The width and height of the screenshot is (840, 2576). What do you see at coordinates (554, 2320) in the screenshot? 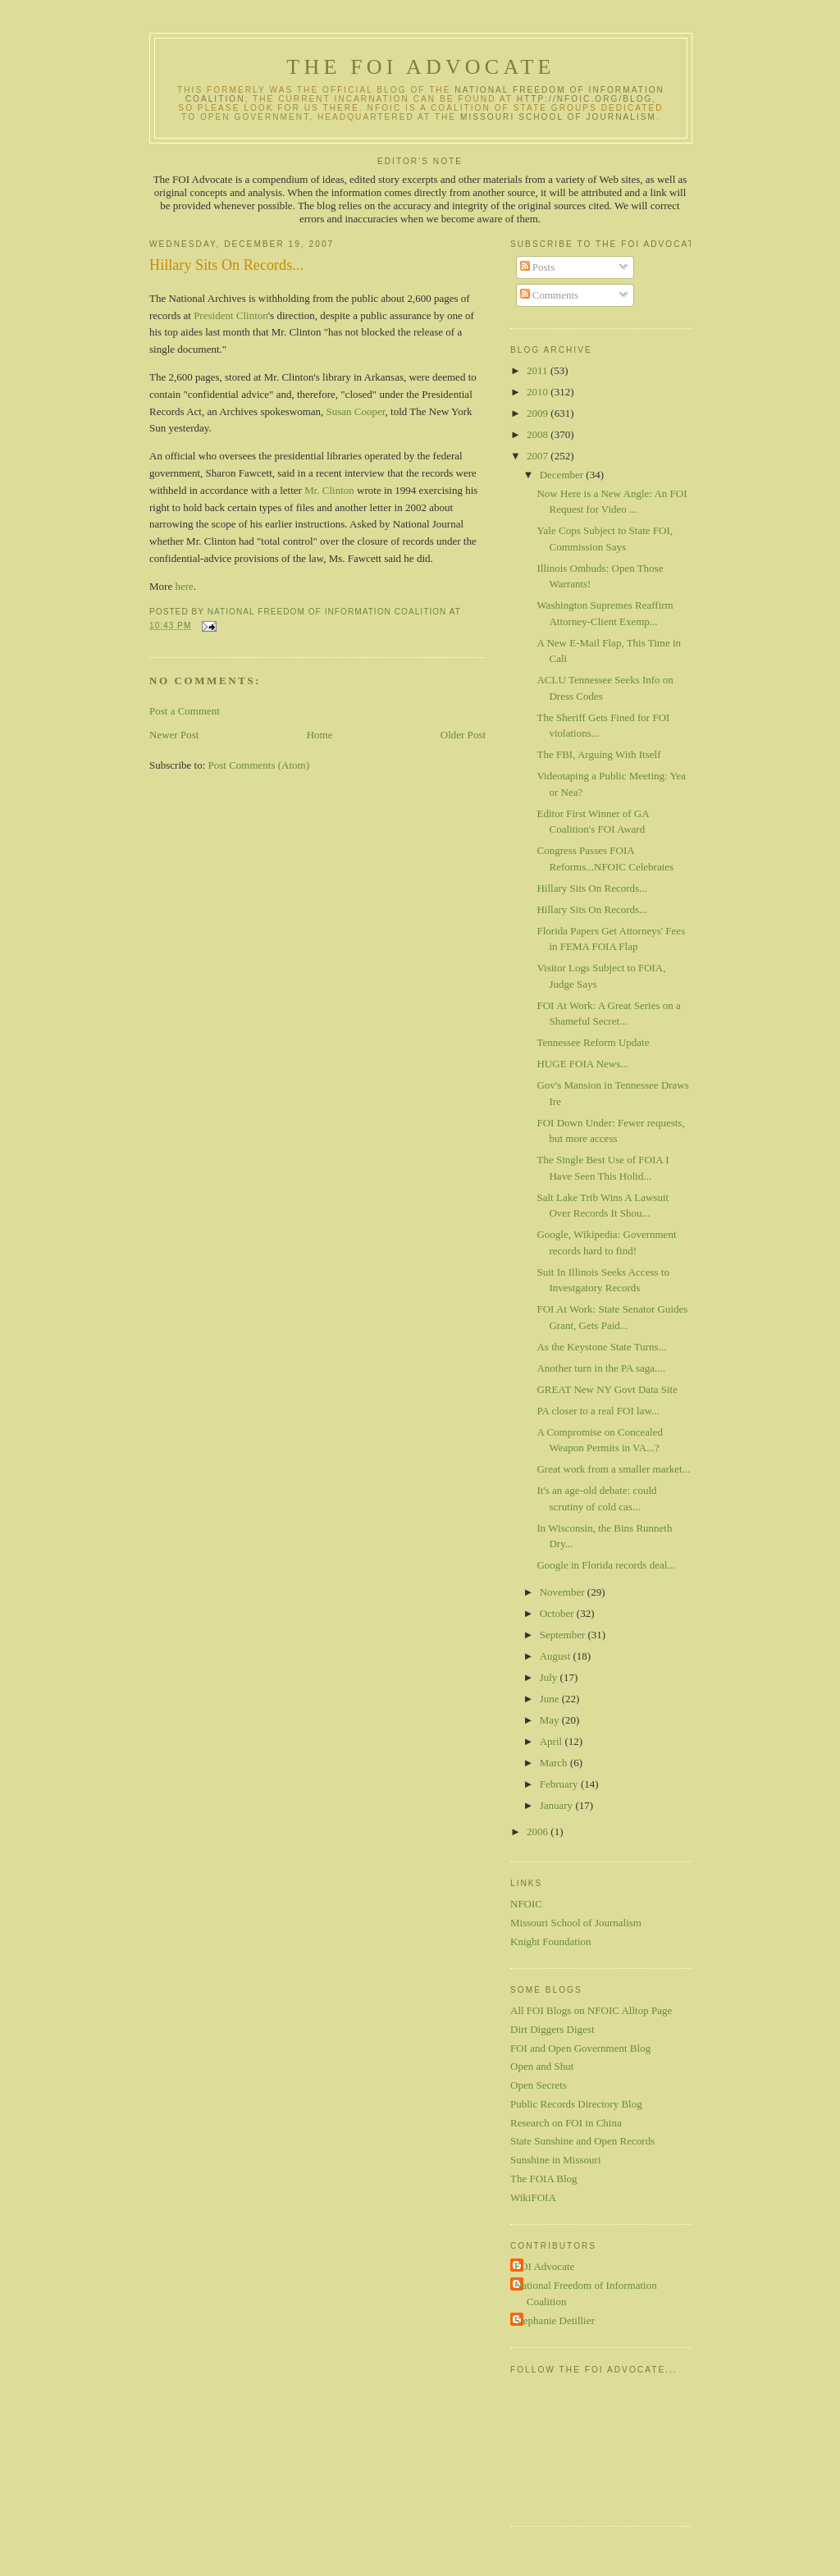
I see `Stephanie Detillier` at bounding box center [554, 2320].